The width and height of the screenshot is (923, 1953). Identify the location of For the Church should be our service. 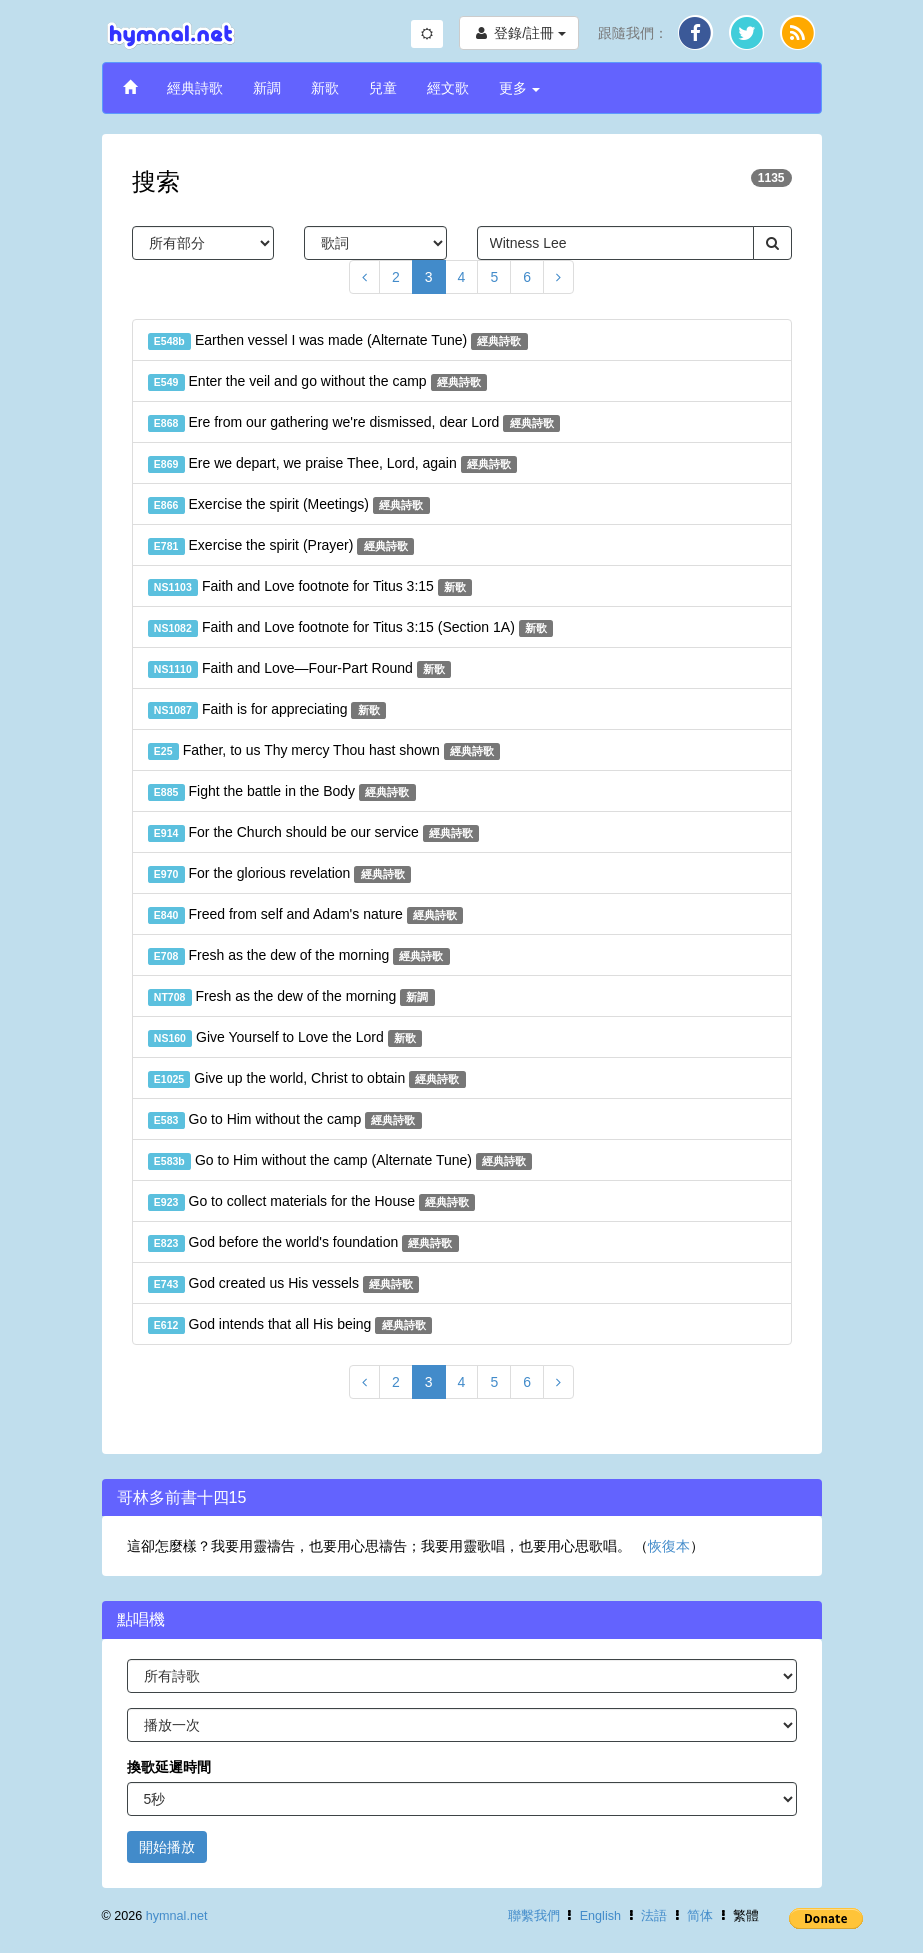
(314, 833).